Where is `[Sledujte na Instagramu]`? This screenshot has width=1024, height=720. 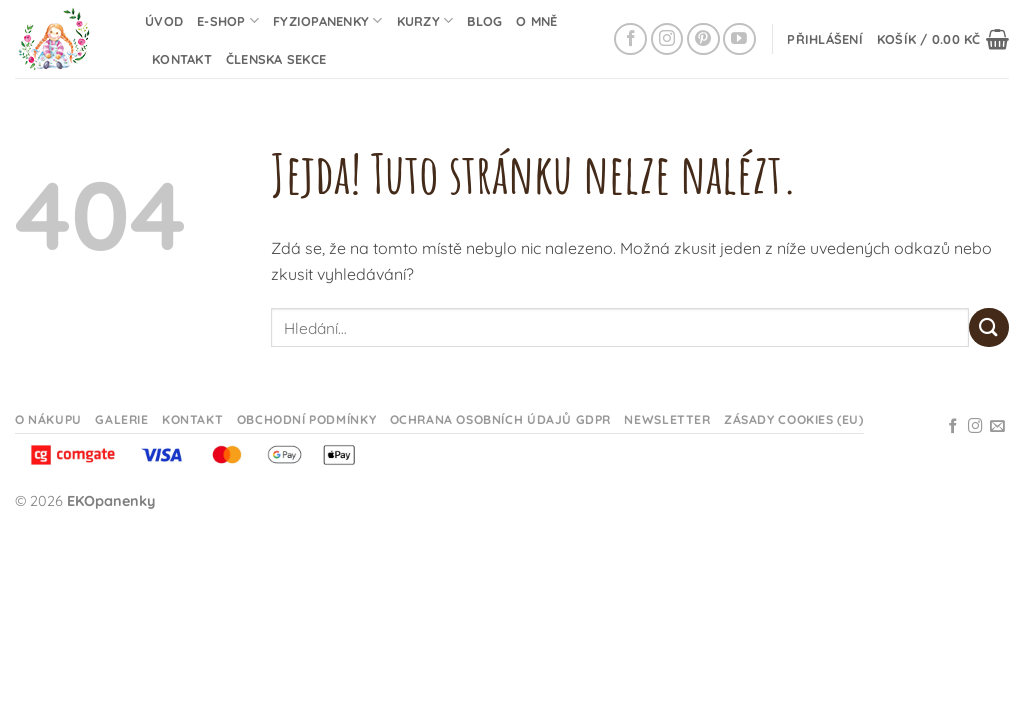
[Sledujte na Instagramu] is located at coordinates (667, 39).